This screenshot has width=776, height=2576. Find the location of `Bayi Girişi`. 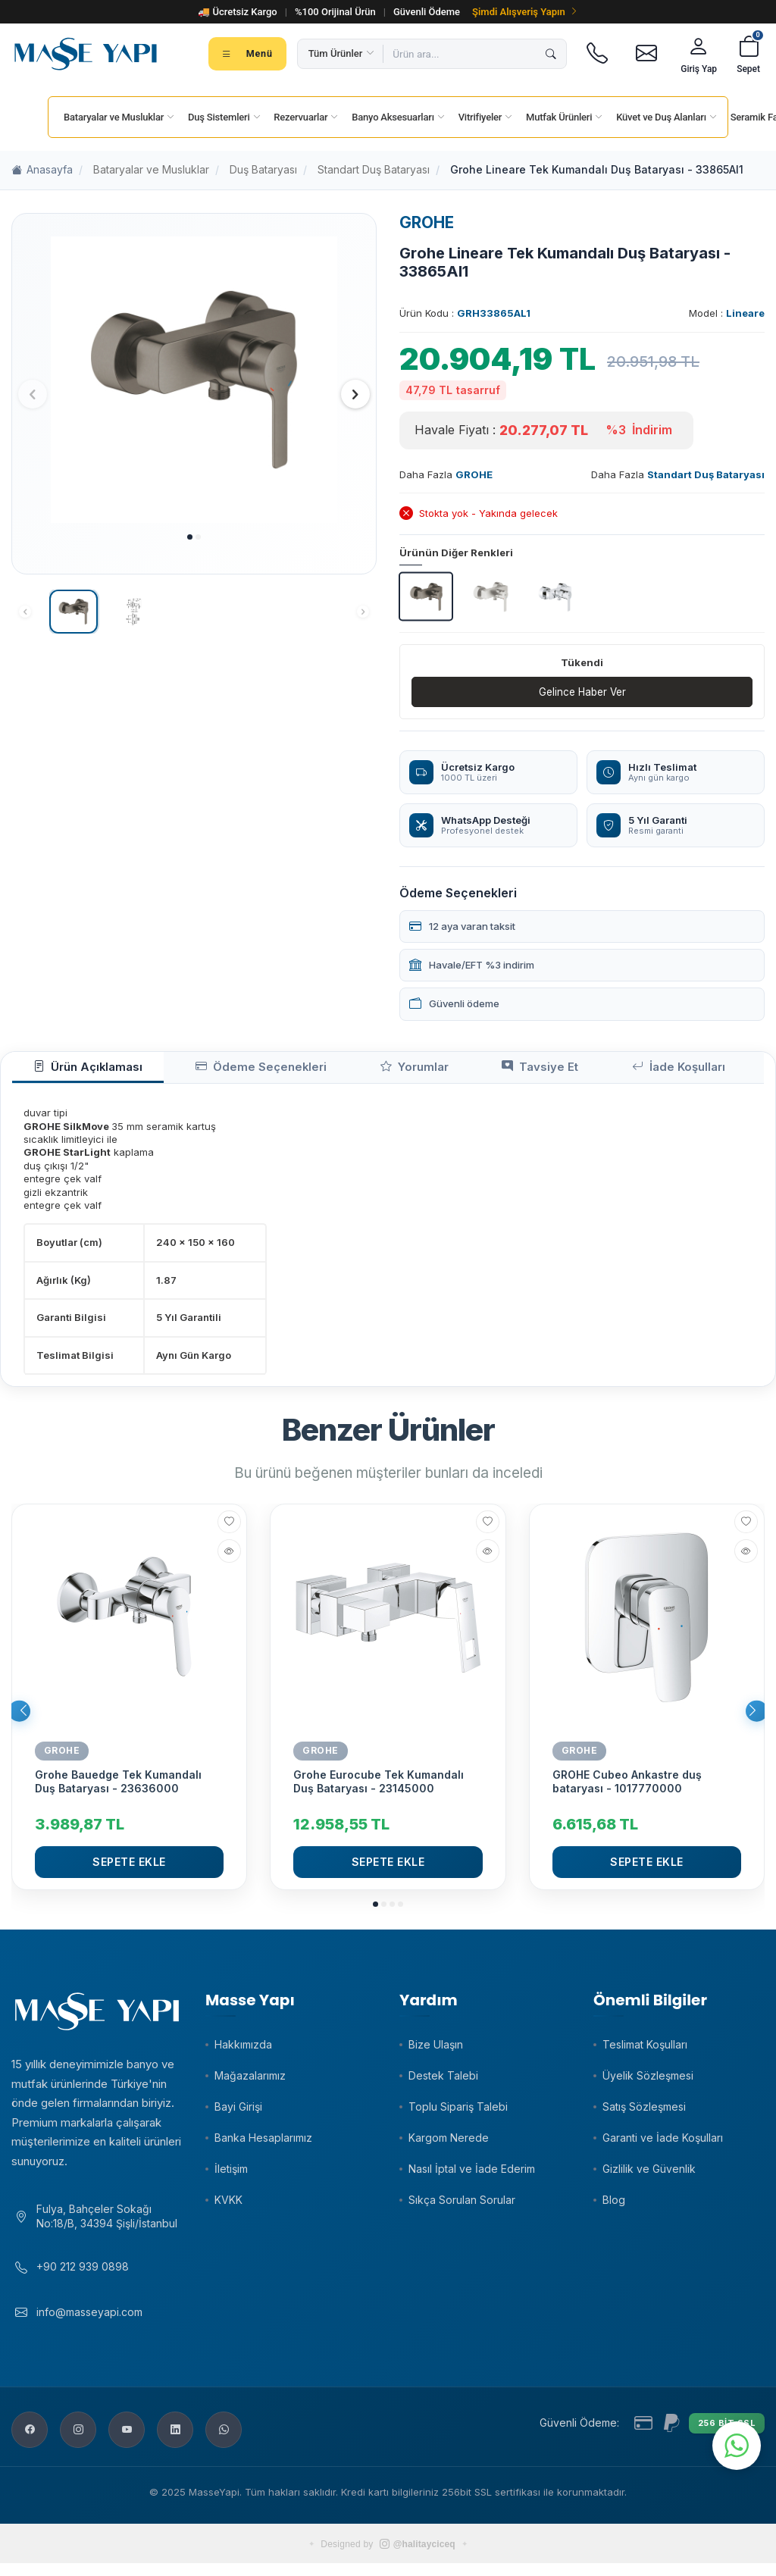

Bayi Girişi is located at coordinates (238, 2112).